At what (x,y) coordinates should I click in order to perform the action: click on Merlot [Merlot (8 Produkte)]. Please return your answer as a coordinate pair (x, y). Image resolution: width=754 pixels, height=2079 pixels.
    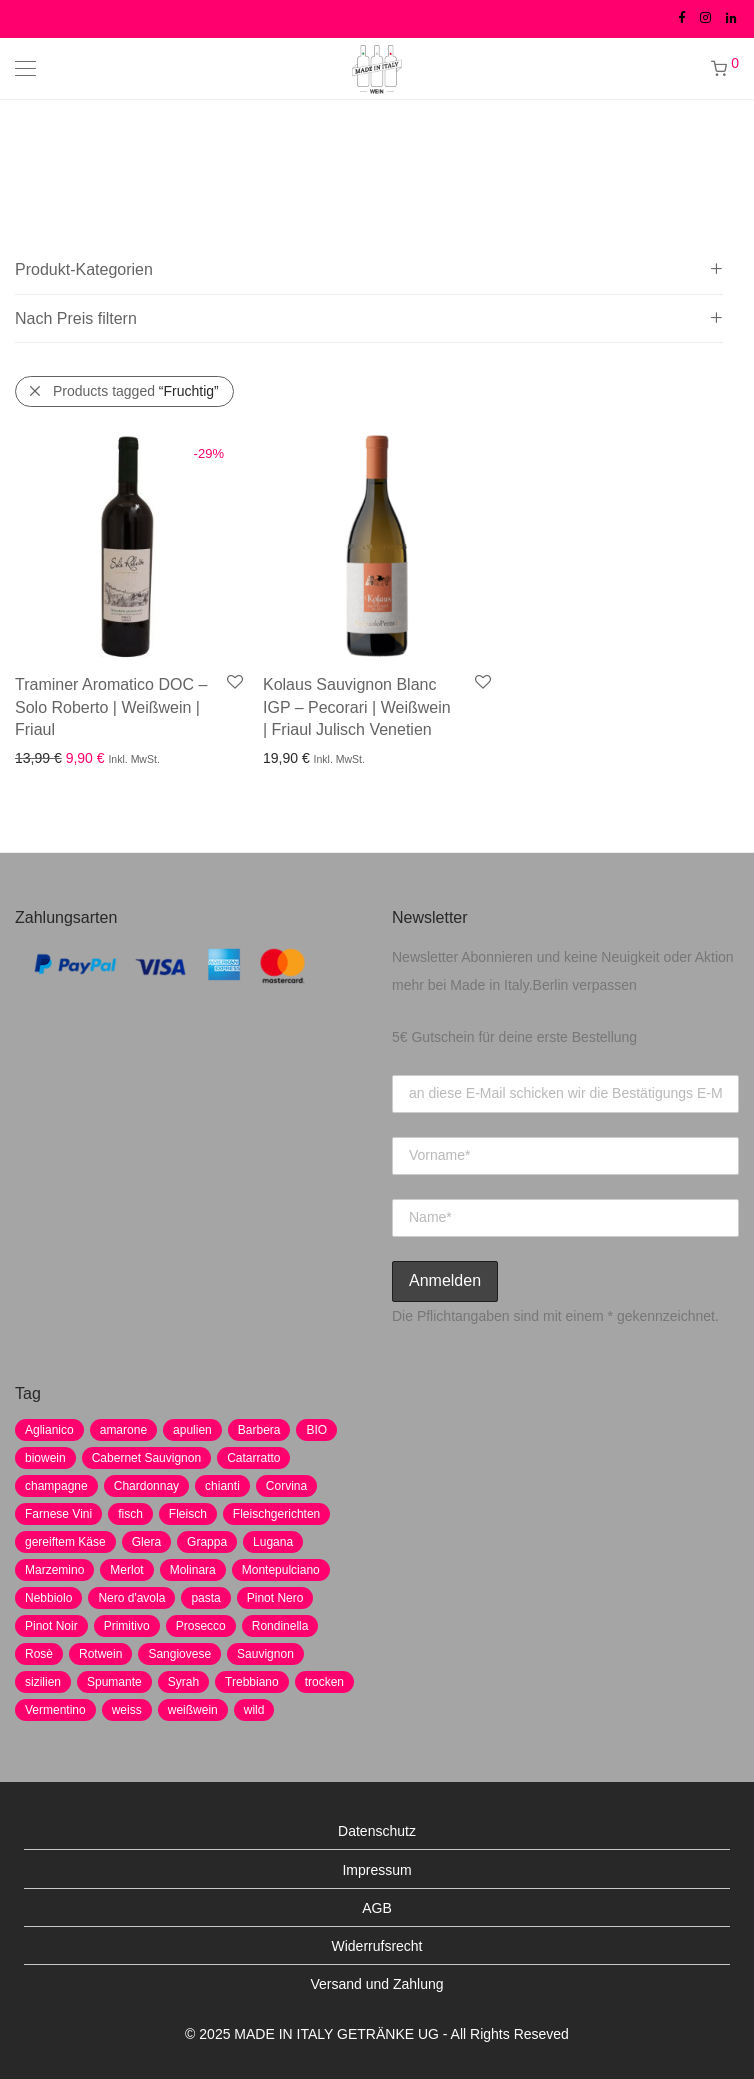
    Looking at the image, I should click on (126, 1570).